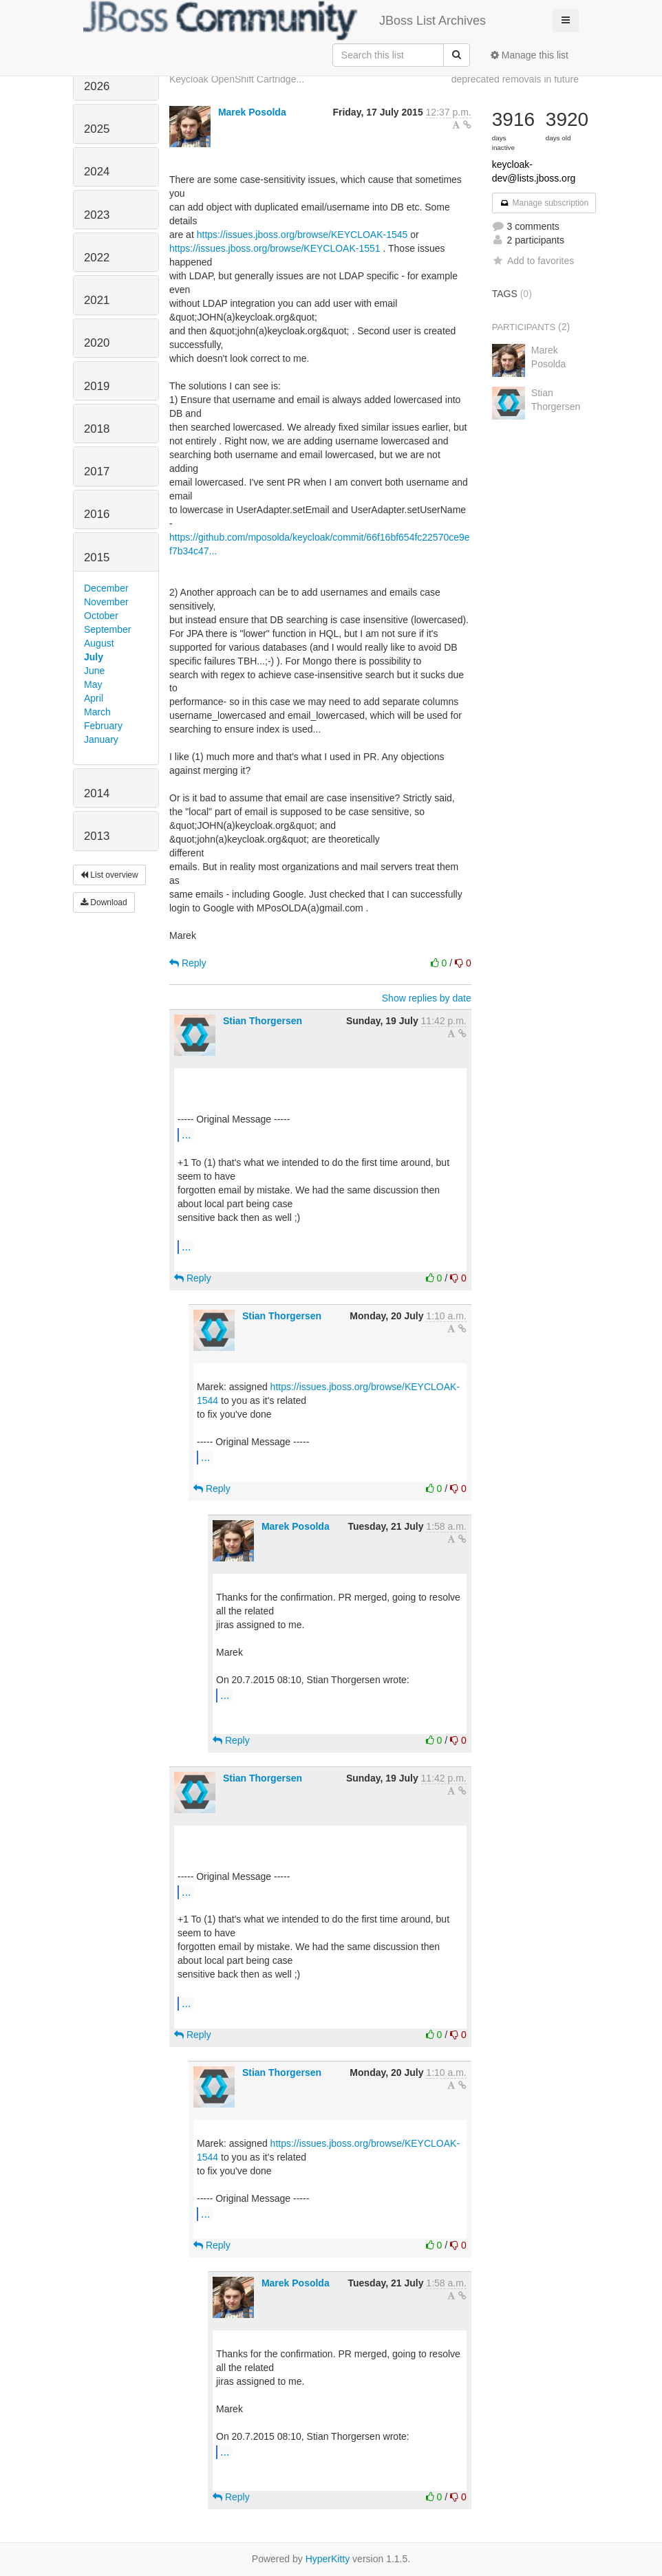 The image size is (662, 2576). What do you see at coordinates (284, 20) in the screenshot?
I see `JBoss List Archives` at bounding box center [284, 20].